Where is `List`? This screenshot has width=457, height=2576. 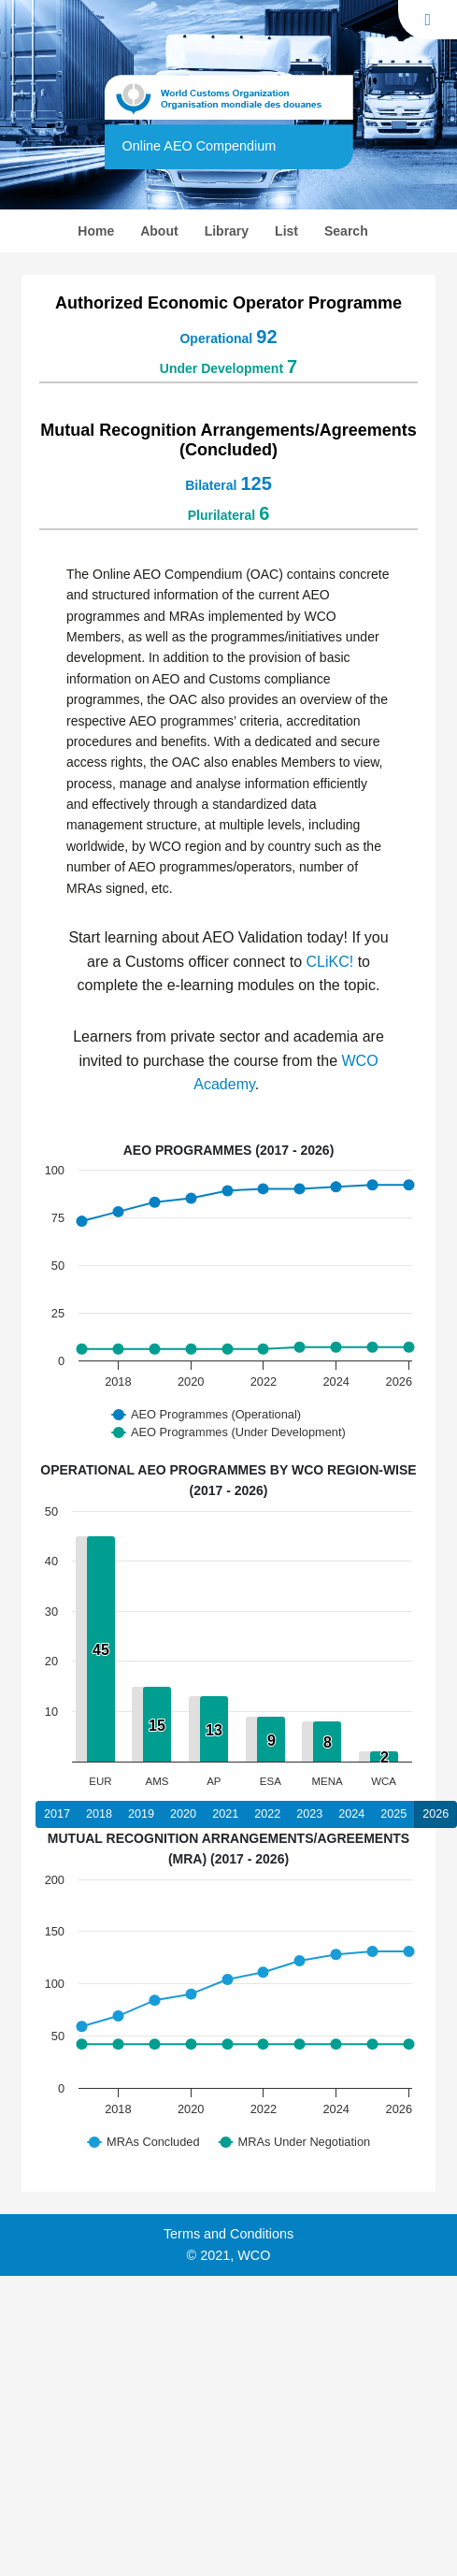 List is located at coordinates (286, 230).